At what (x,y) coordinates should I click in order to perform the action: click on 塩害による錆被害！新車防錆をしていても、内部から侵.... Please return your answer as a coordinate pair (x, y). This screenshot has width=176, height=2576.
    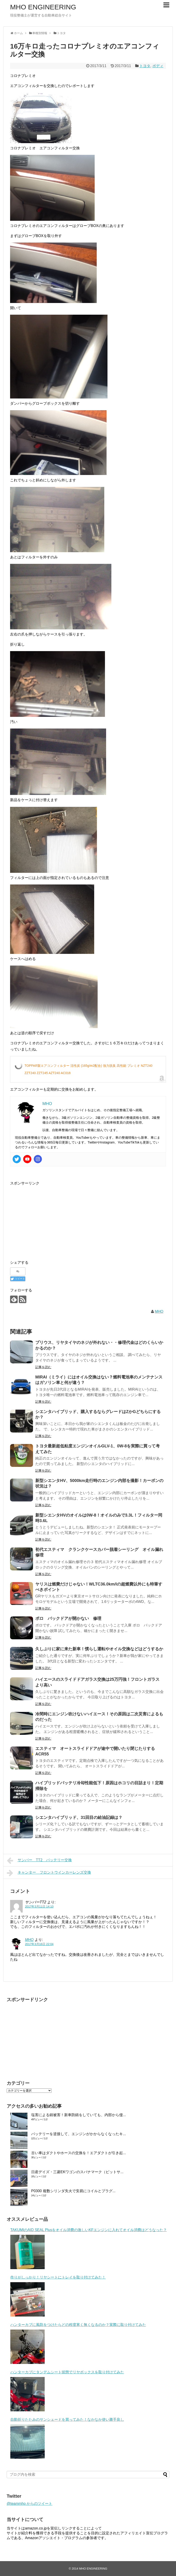
    Looking at the image, I should click on (78, 2115).